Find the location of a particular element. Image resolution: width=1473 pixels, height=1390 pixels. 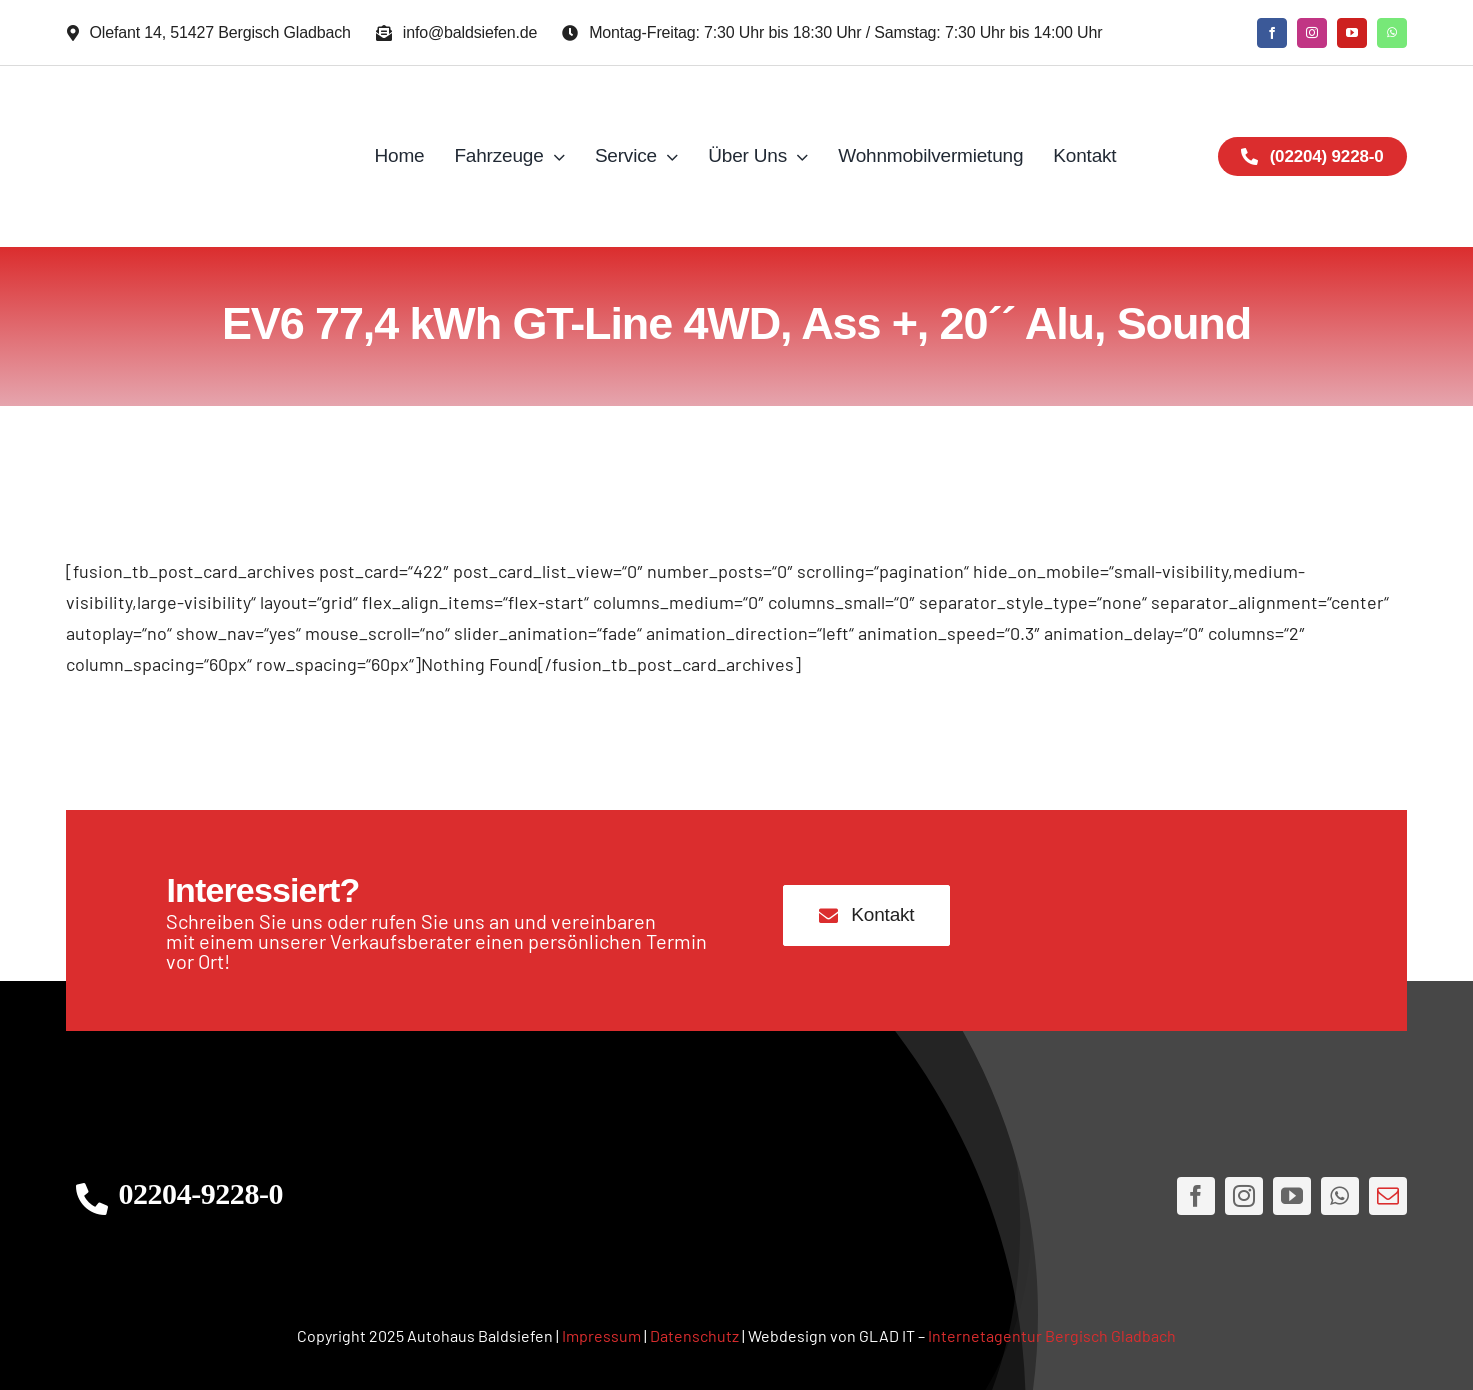

[mail] is located at coordinates (1388, 1196).